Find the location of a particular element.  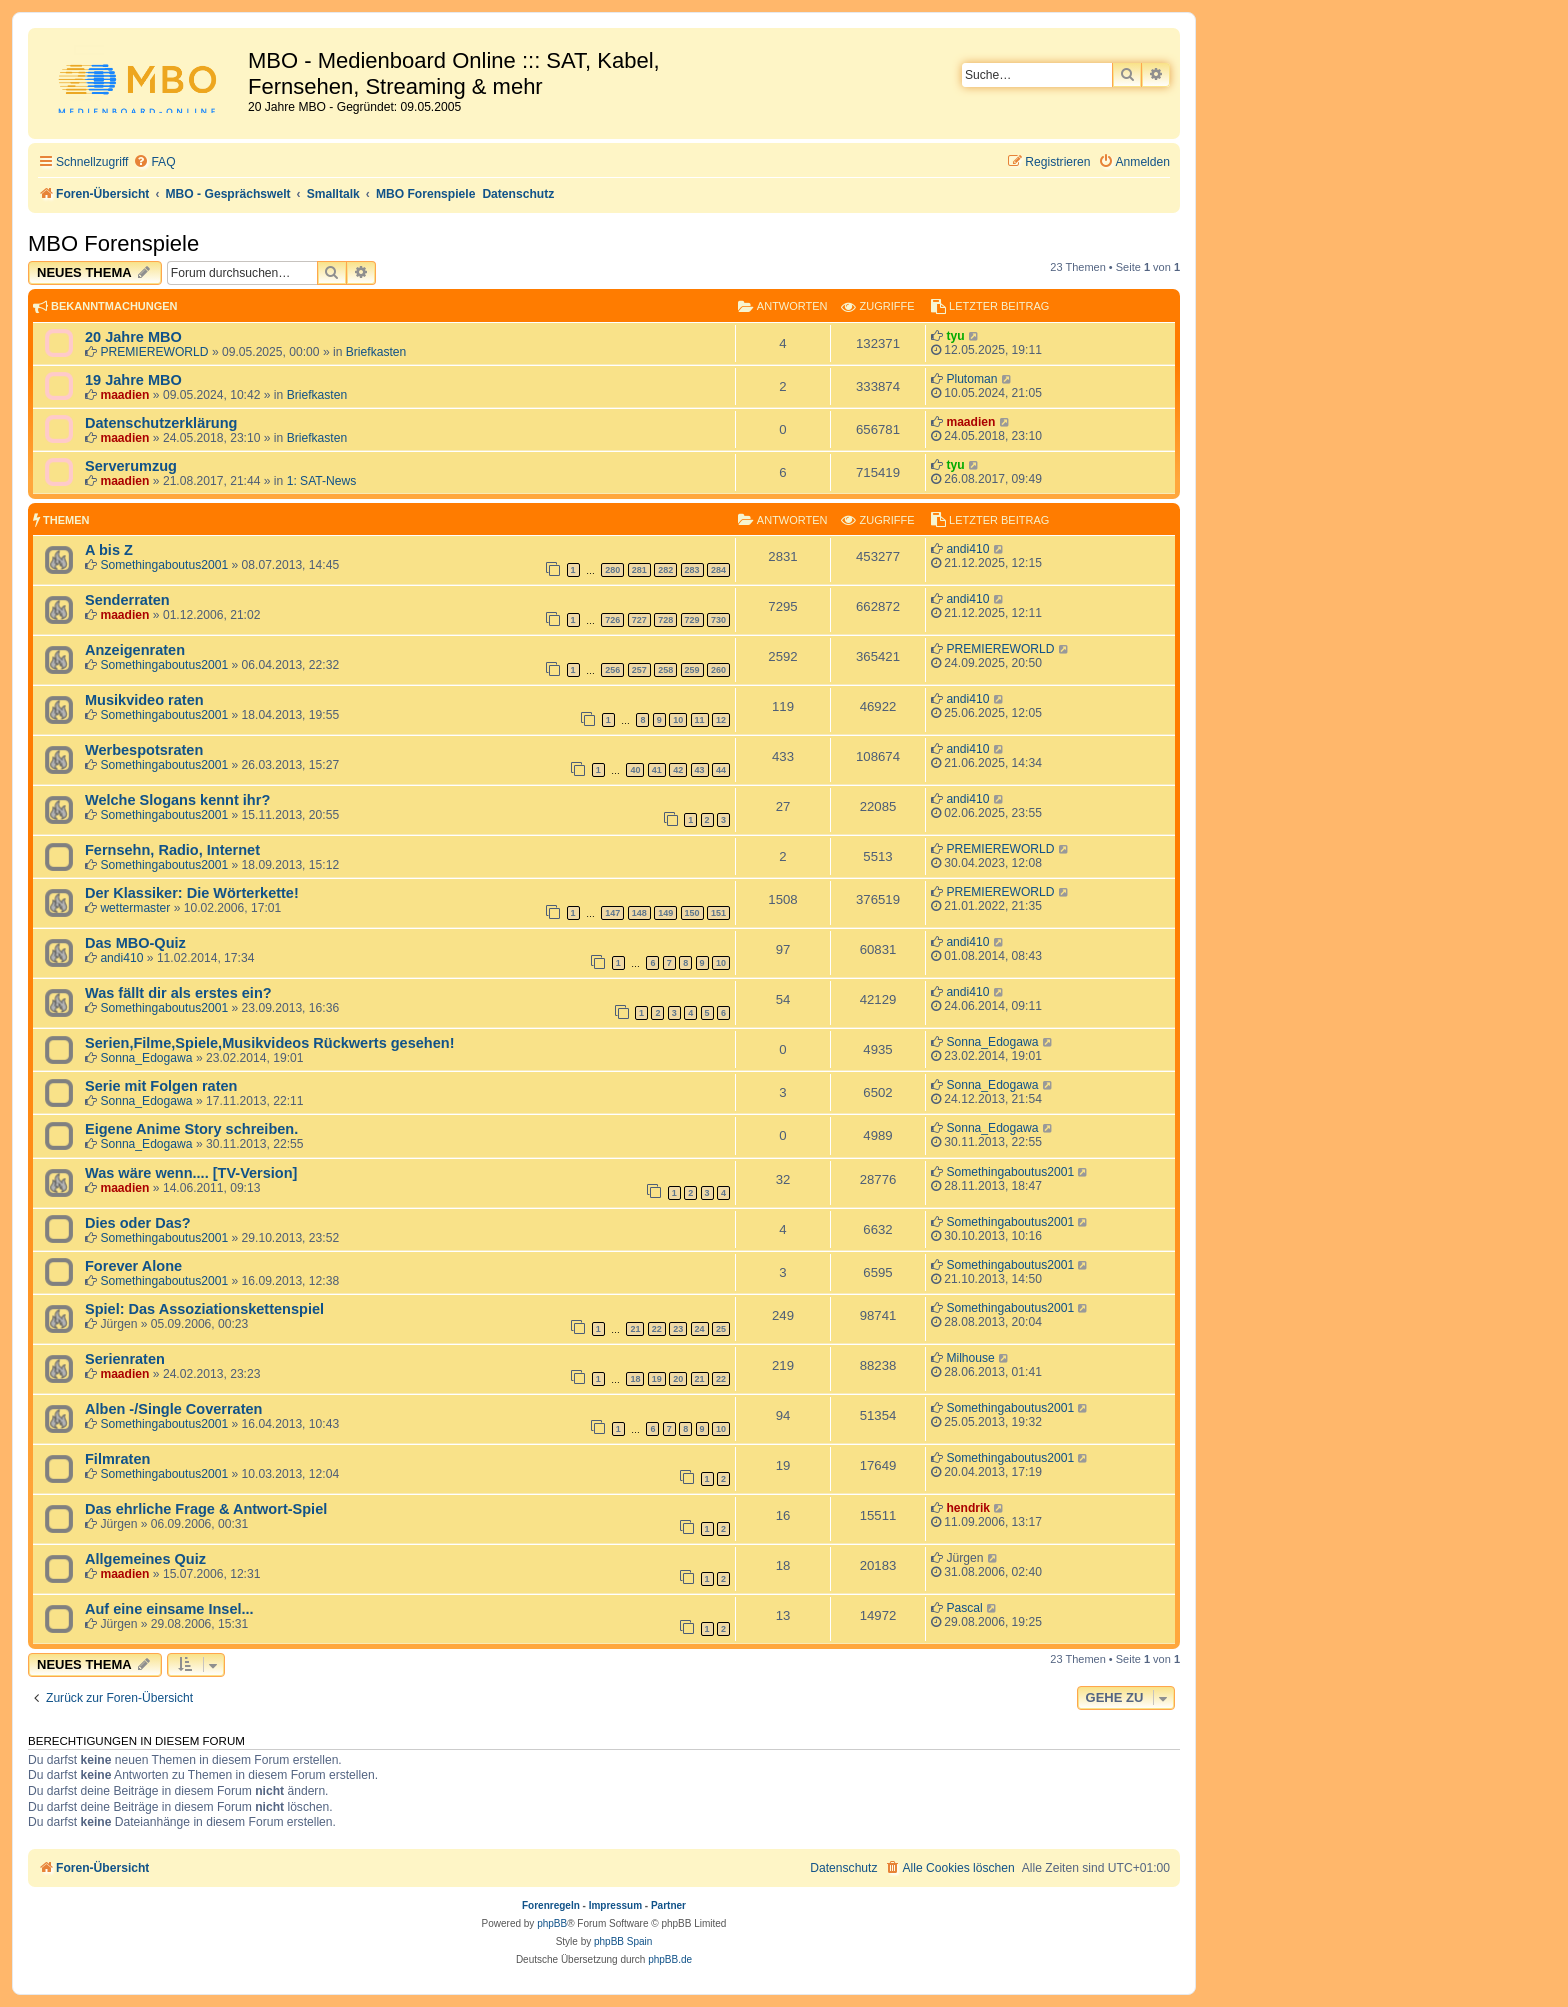

257 is located at coordinates (639, 670).